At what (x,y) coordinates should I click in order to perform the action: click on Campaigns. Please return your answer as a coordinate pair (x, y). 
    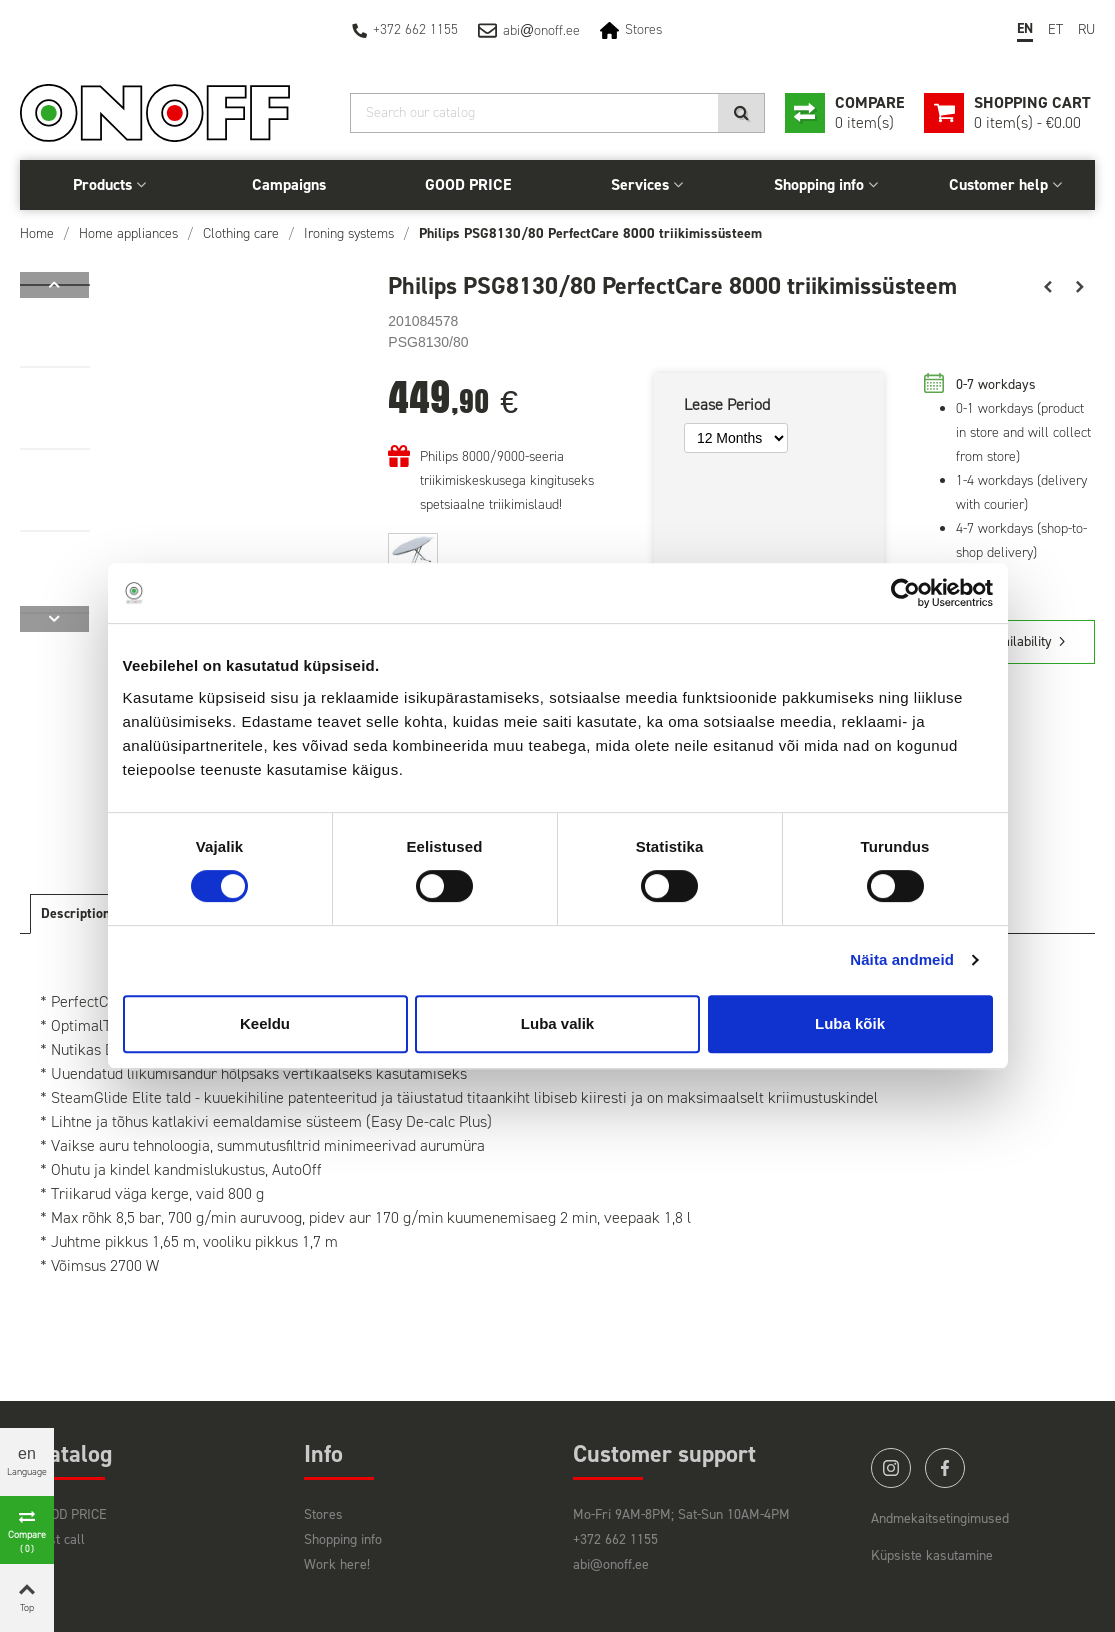
    Looking at the image, I should click on (289, 184).